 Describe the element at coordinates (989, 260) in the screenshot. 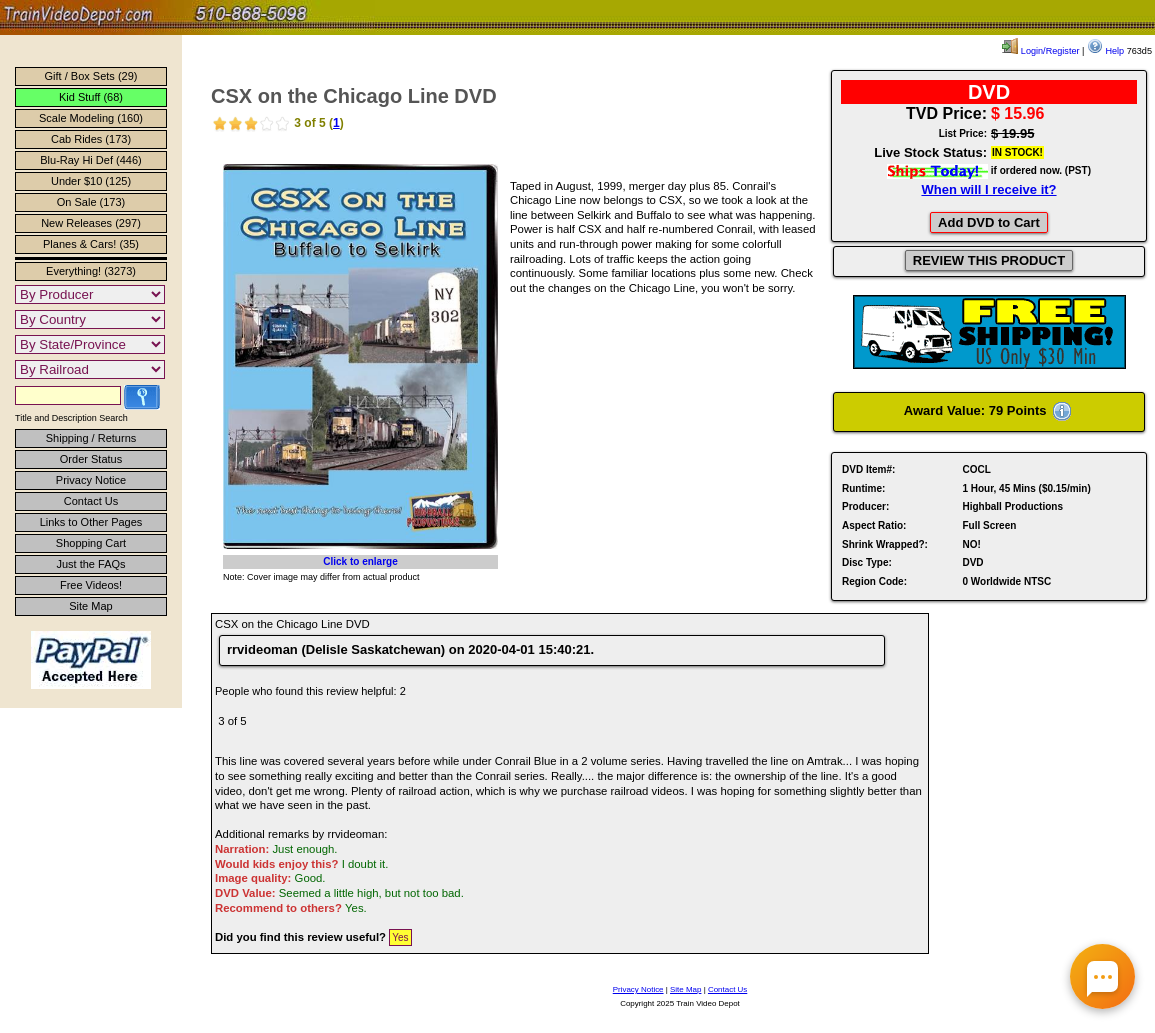

I see `REVIEW THIS PRODUCT` at that location.